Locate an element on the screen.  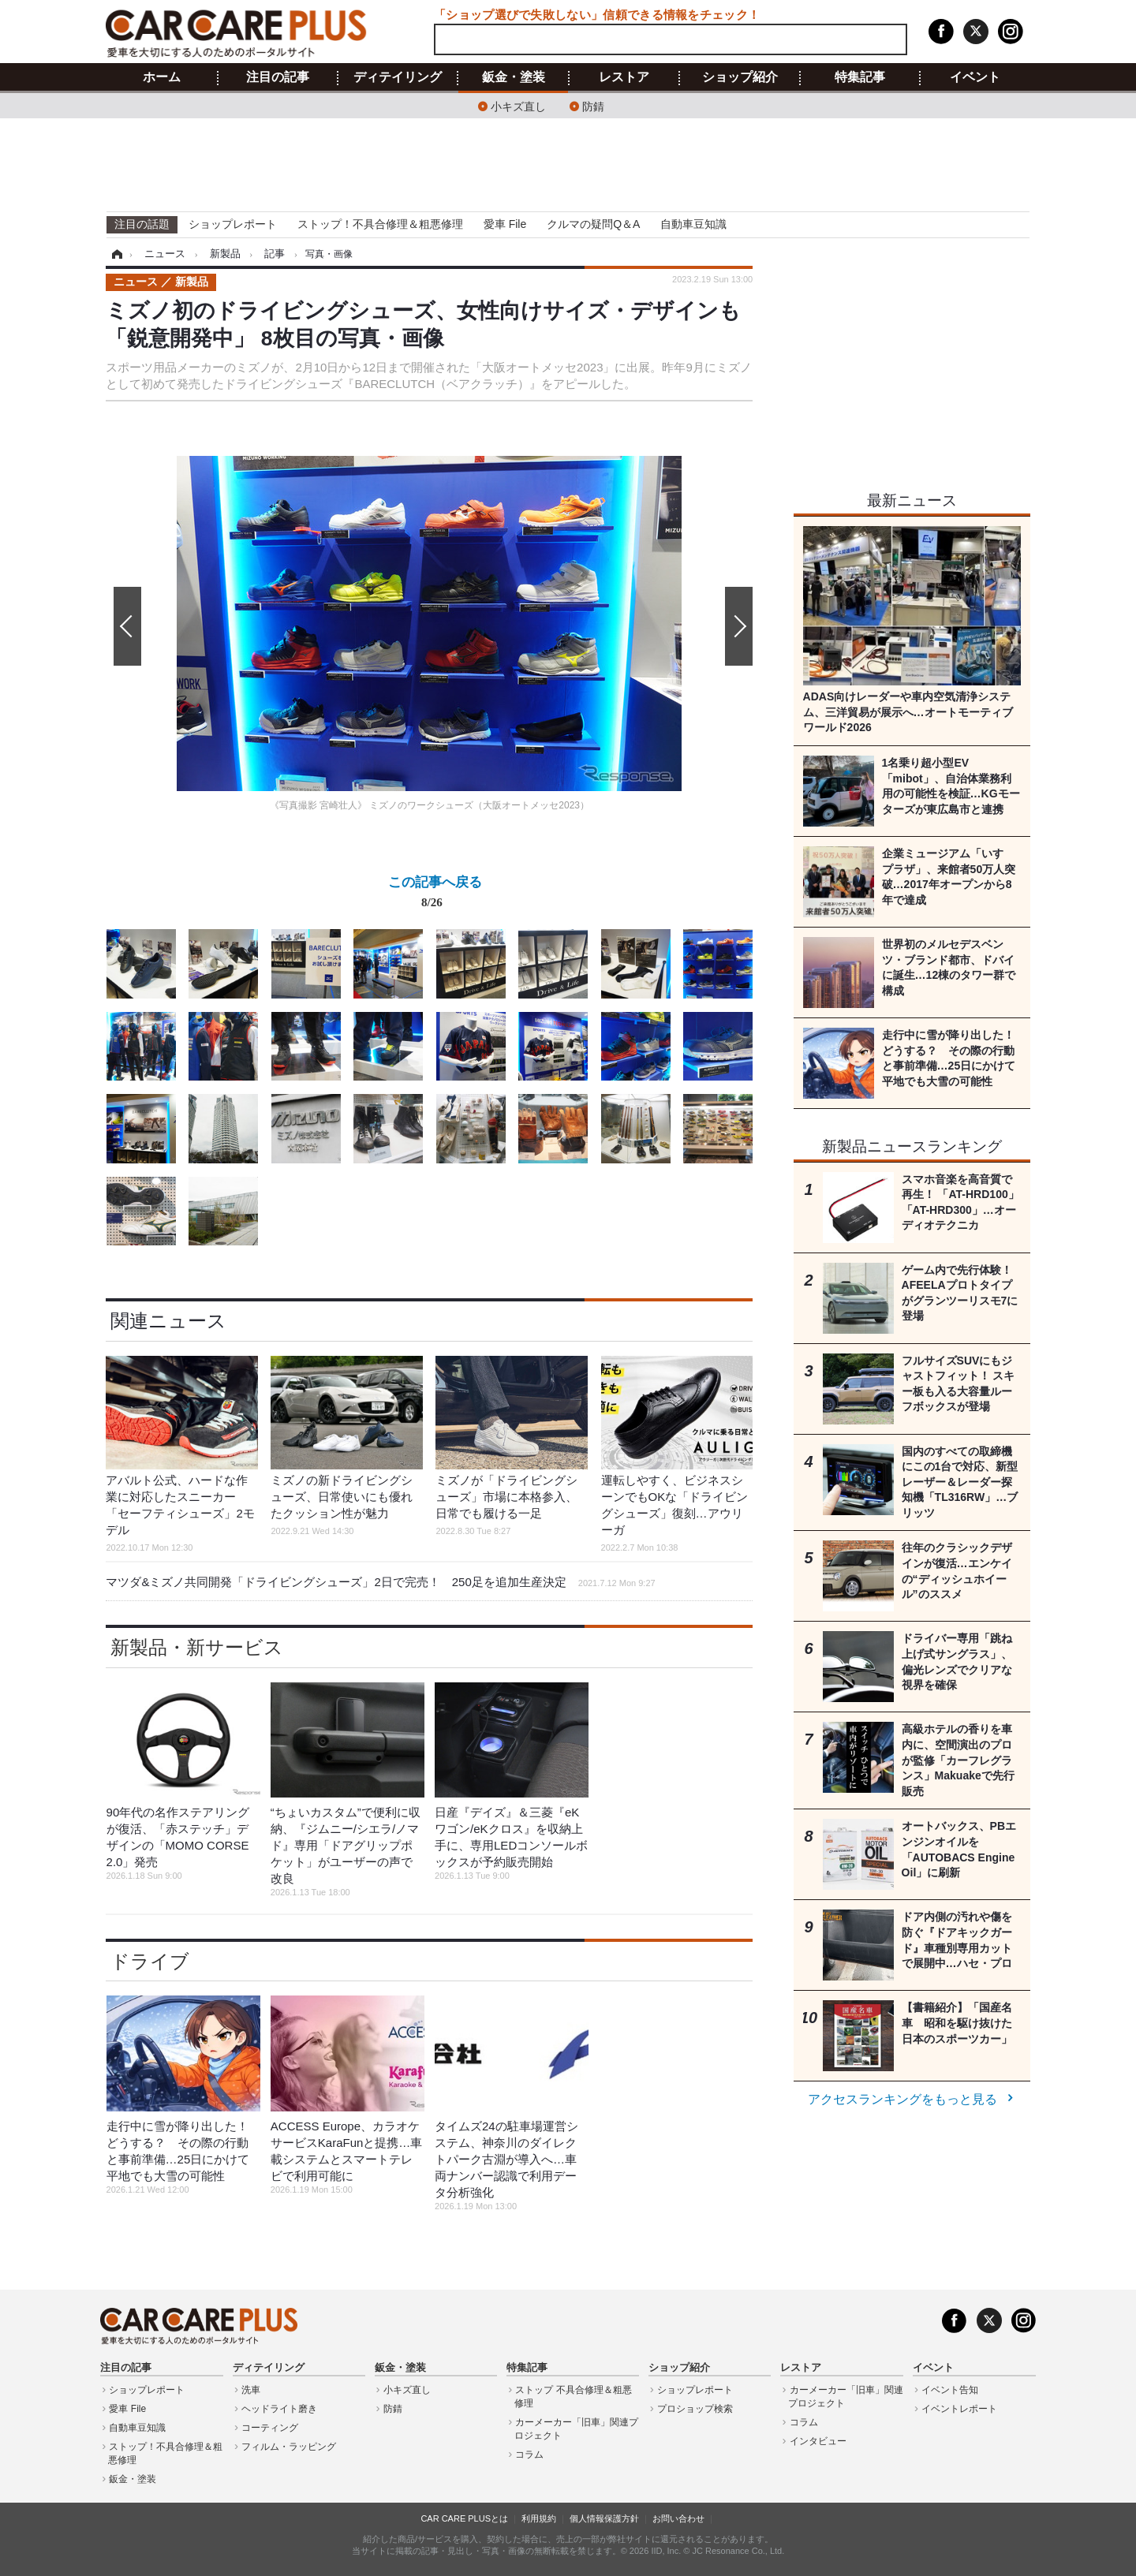
ストップ！不具合修理＆粗悪修理 is located at coordinates (380, 224).